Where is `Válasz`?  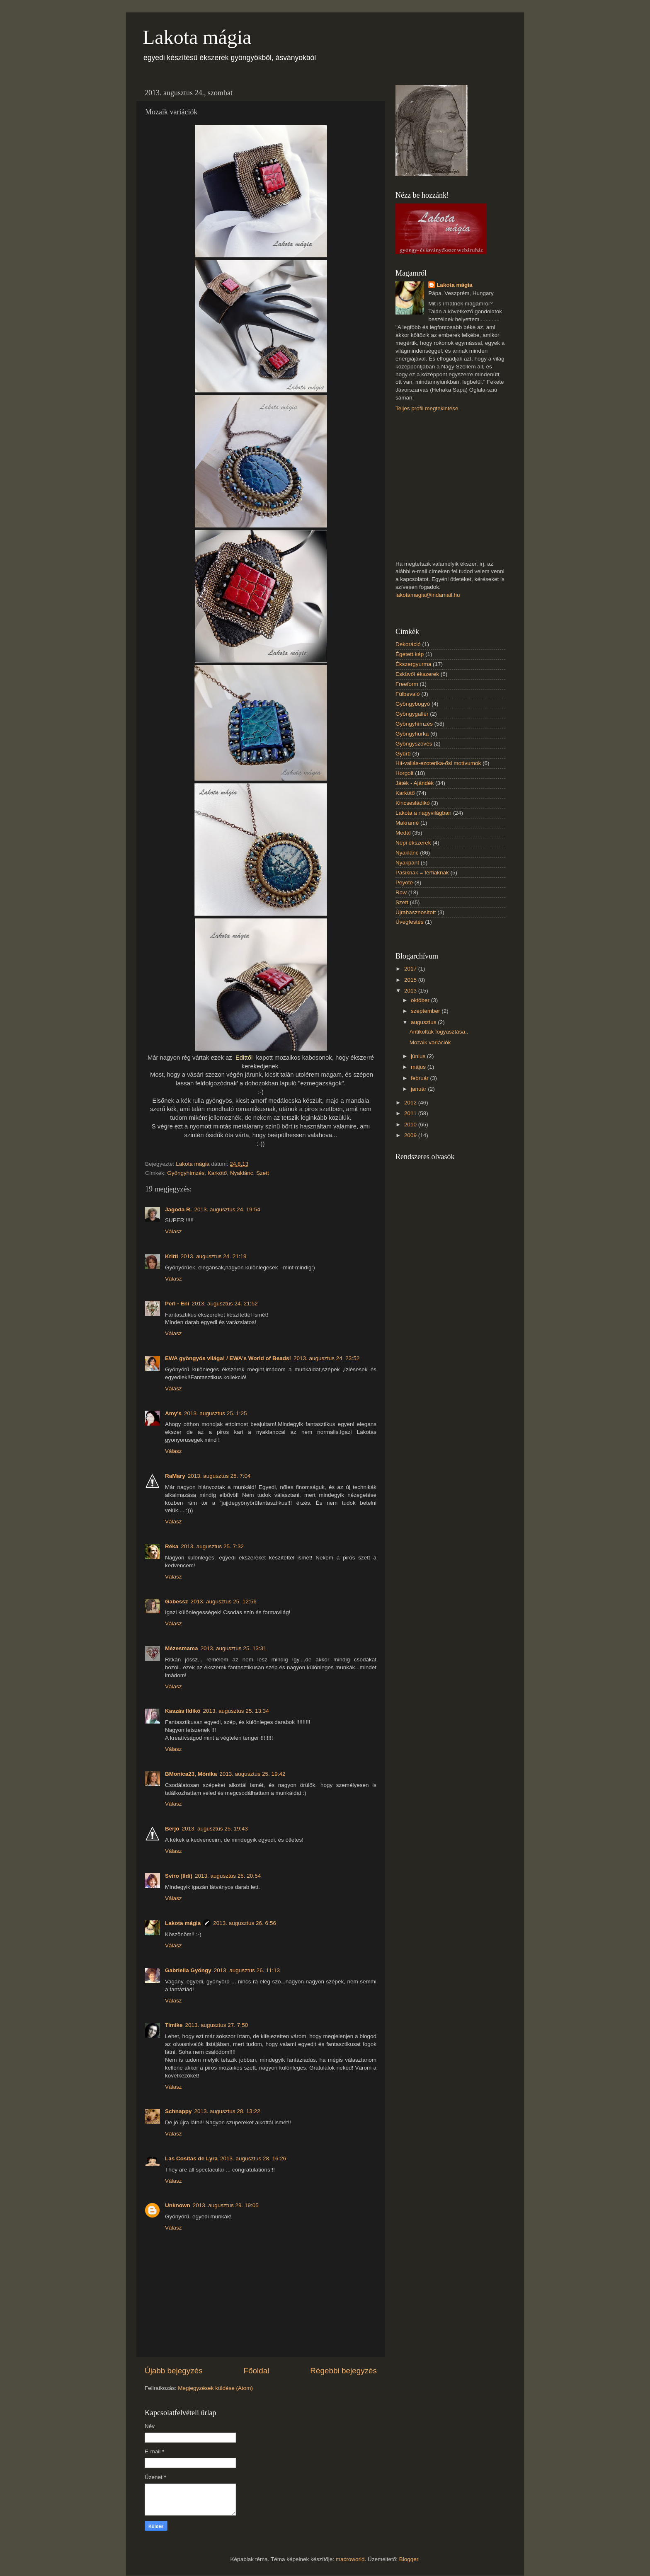 Válasz is located at coordinates (173, 1231).